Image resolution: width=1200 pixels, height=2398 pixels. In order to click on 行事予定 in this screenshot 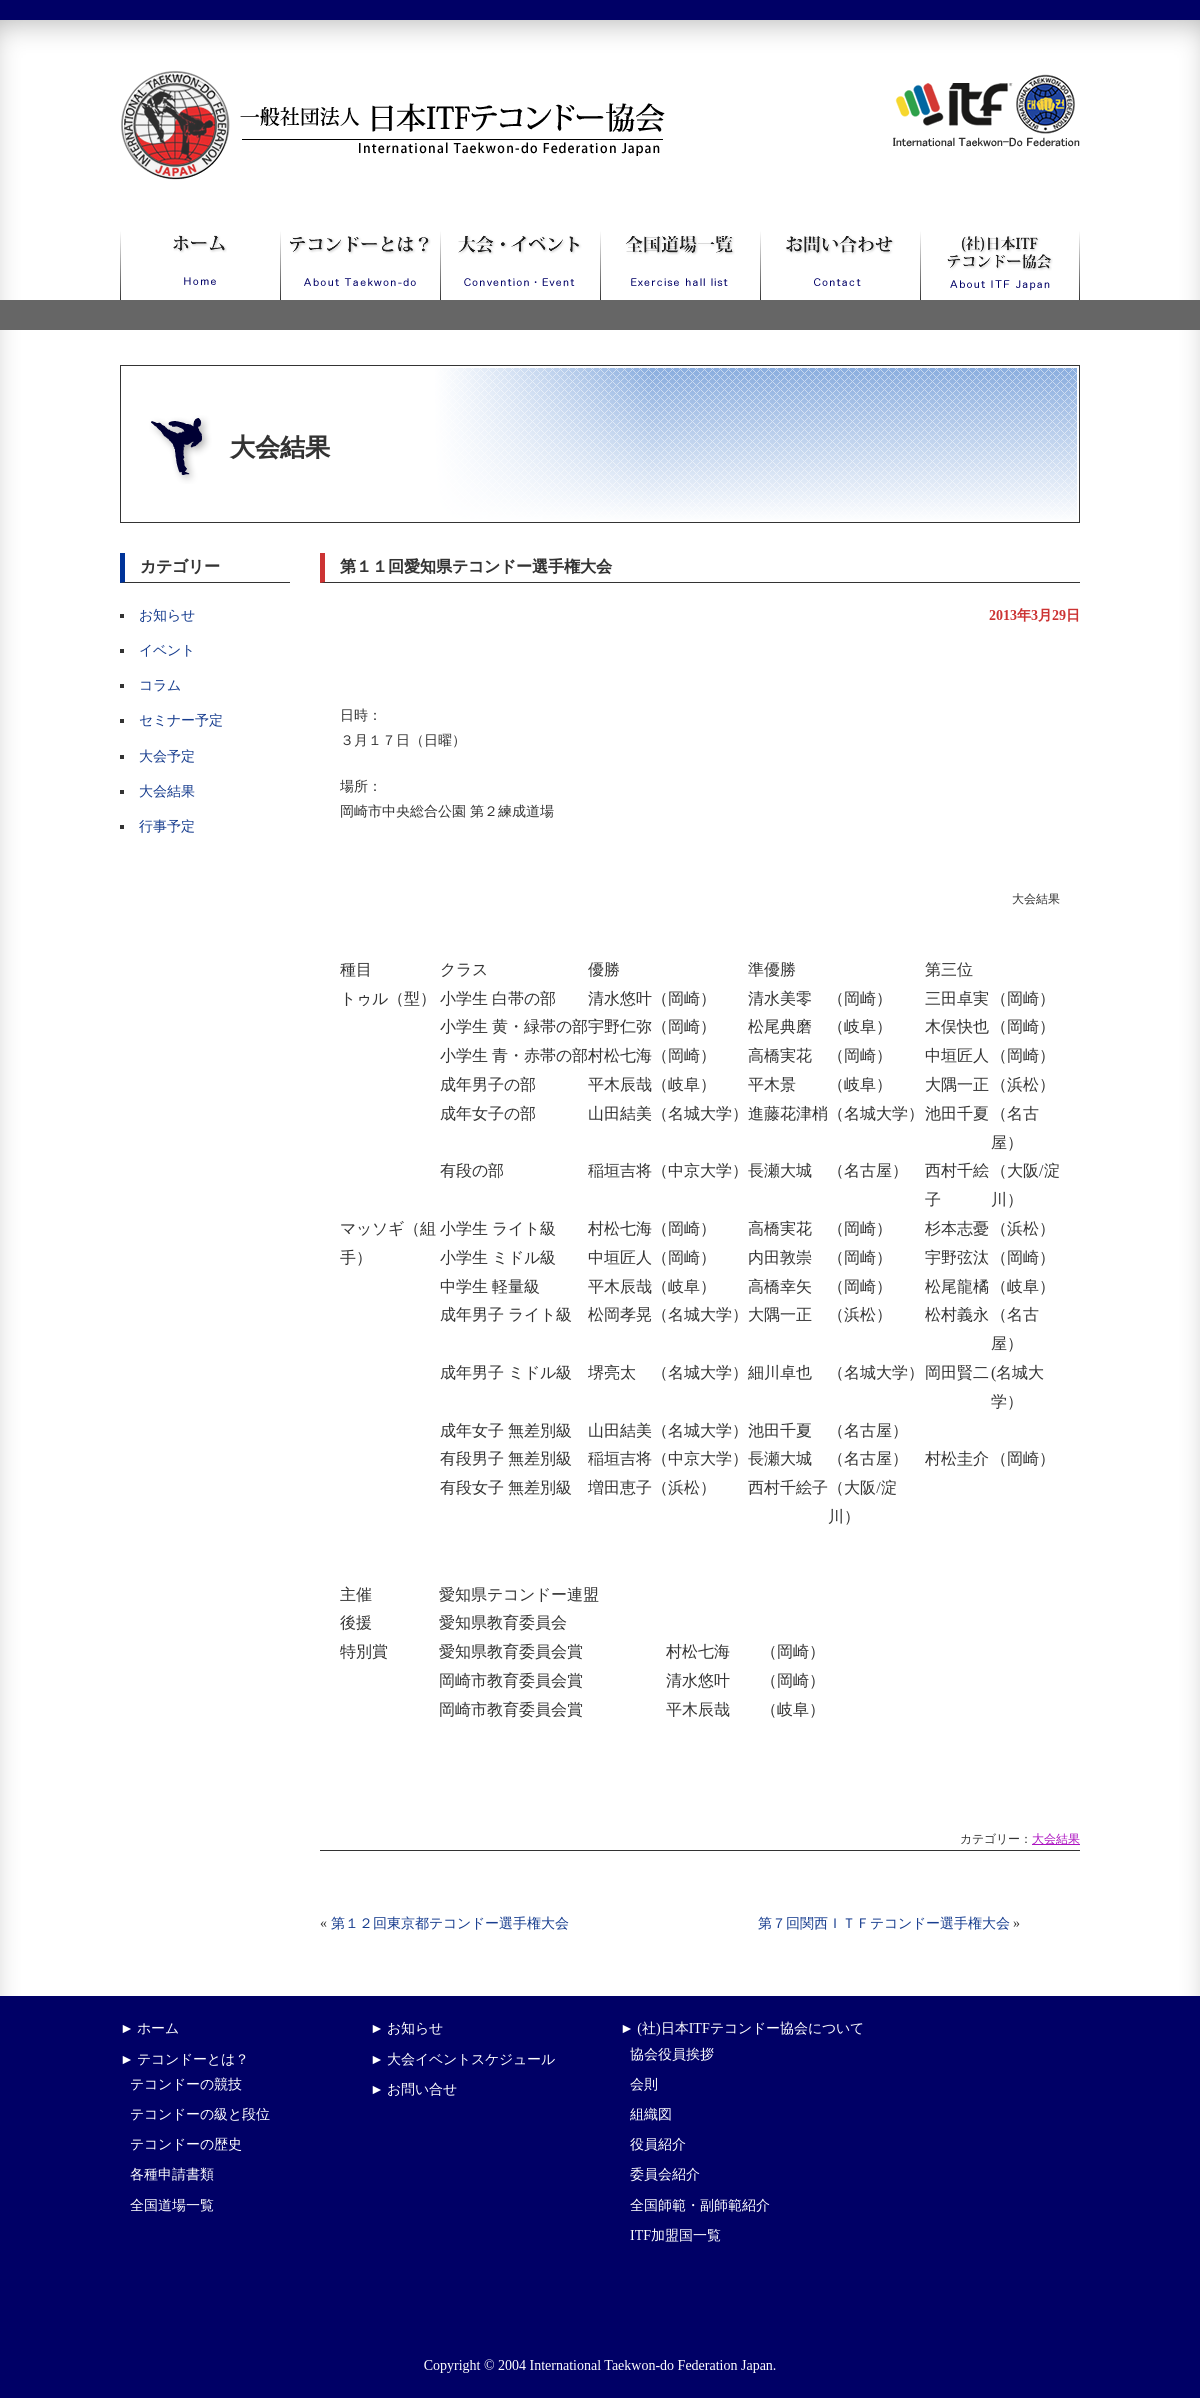, I will do `click(167, 826)`.